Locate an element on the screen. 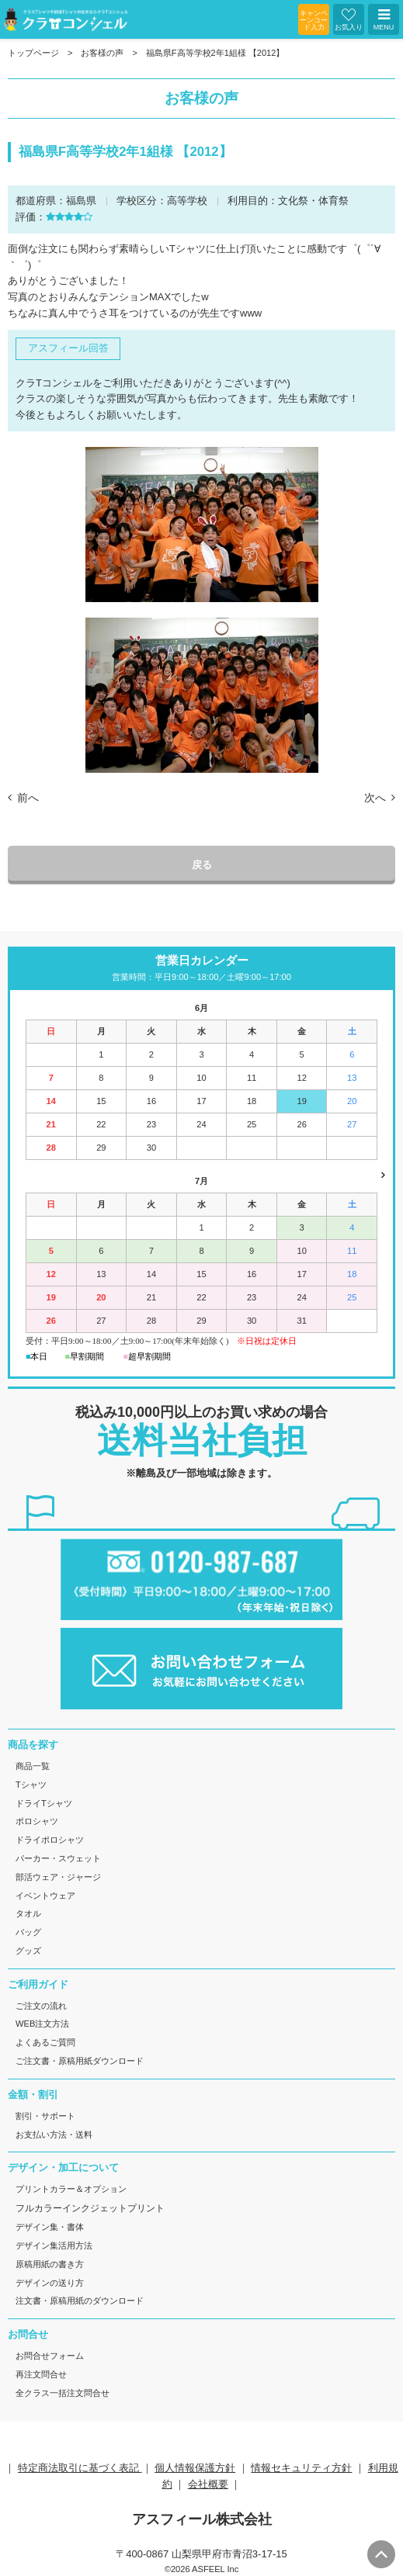 Image resolution: width=403 pixels, height=2576 pixels. ドライポロシャツ is located at coordinates (50, 1839).